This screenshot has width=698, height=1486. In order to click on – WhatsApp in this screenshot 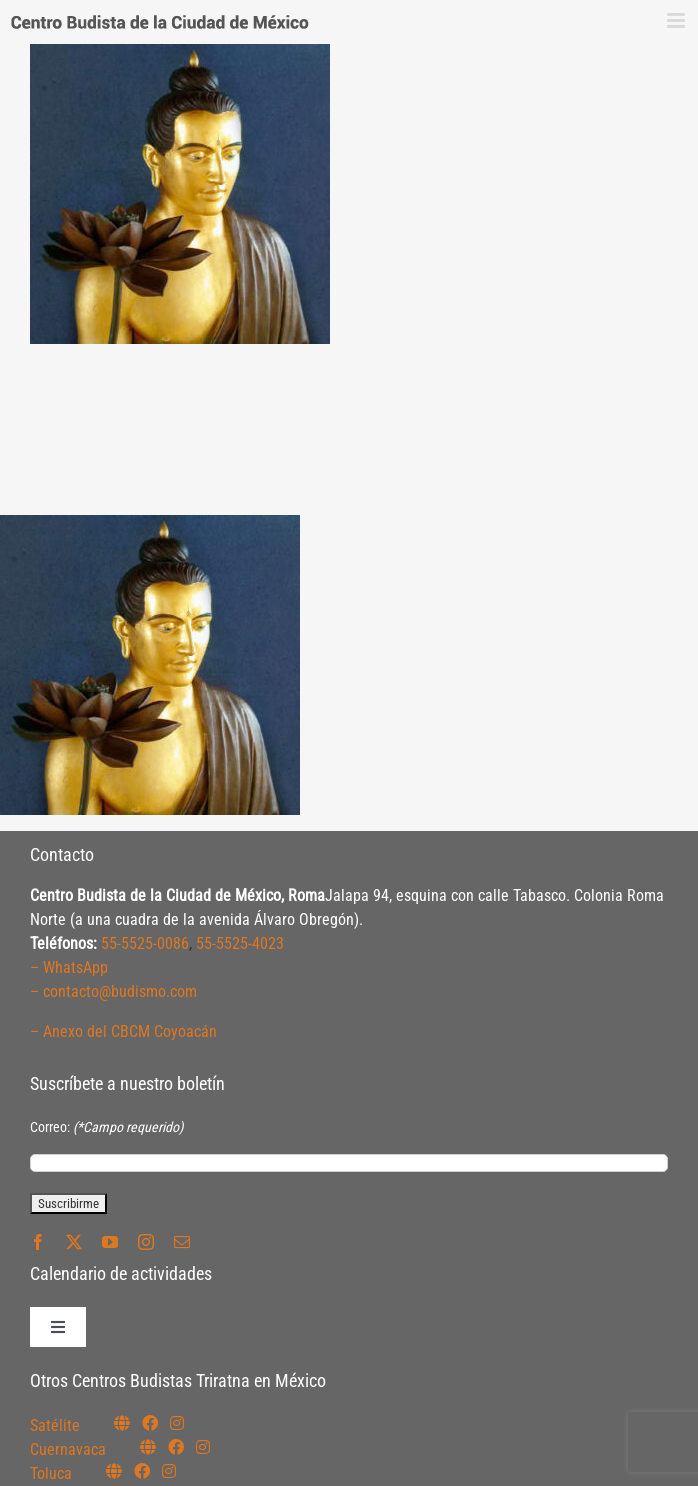, I will do `click(69, 967)`.